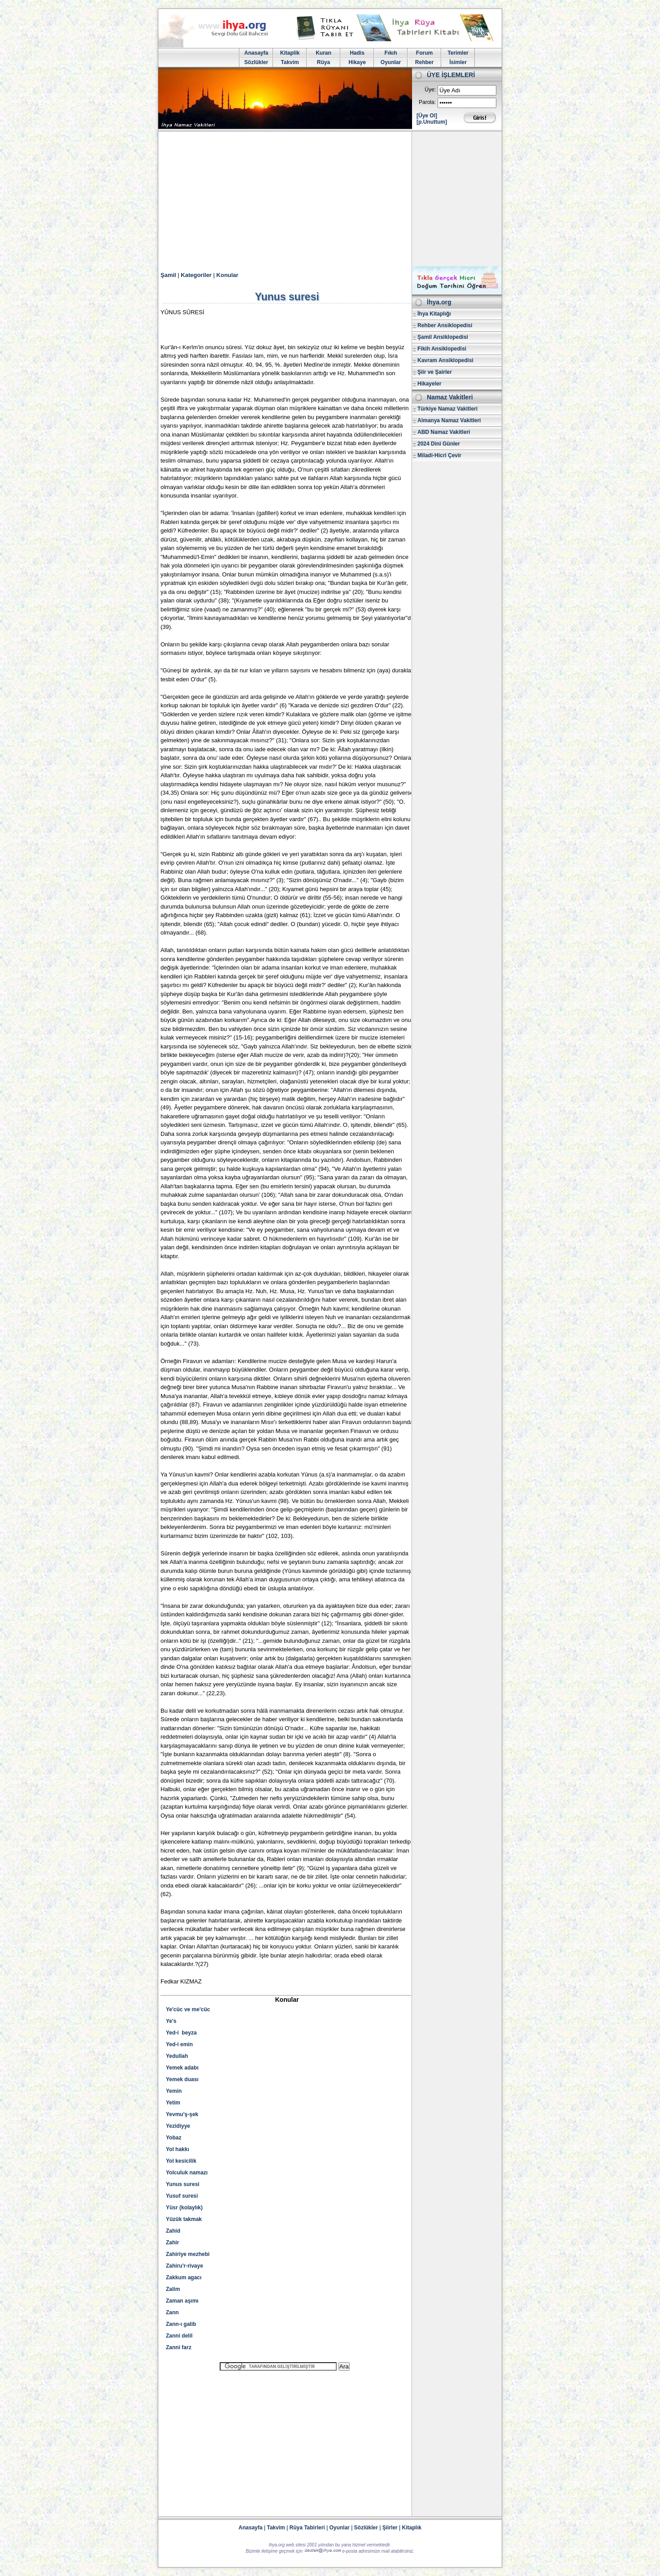  I want to click on Hikayeler, so click(429, 384).